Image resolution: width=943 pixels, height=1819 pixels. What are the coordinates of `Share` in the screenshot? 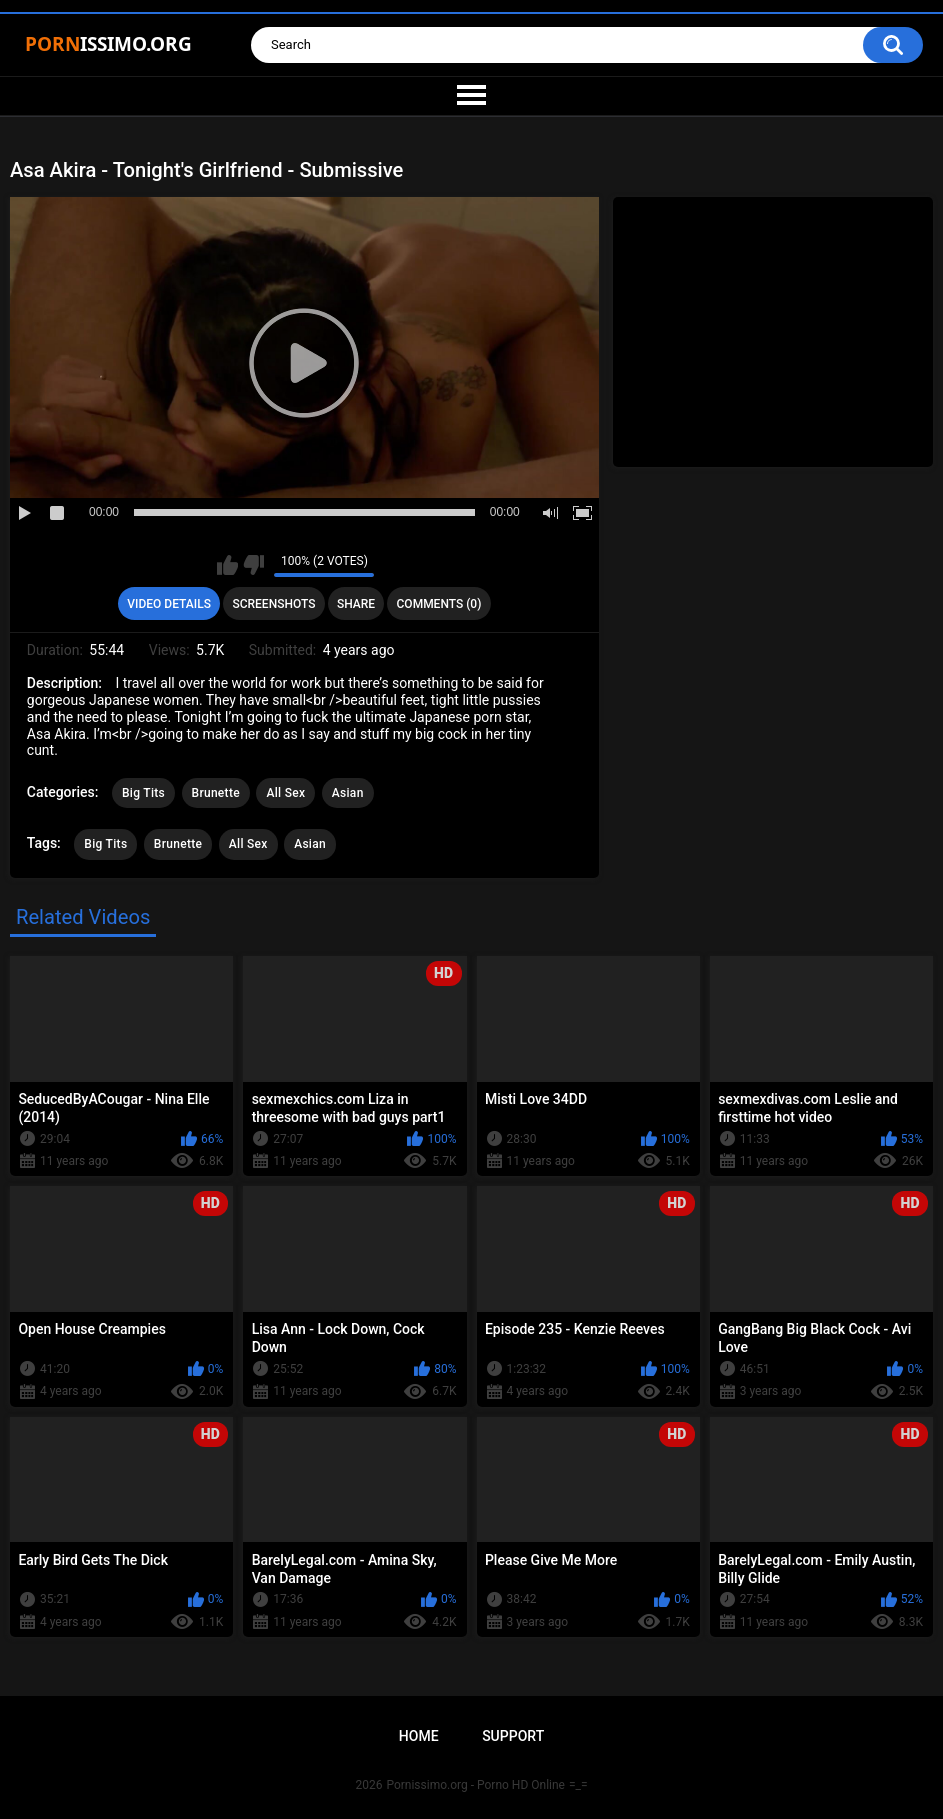 It's located at (356, 604).